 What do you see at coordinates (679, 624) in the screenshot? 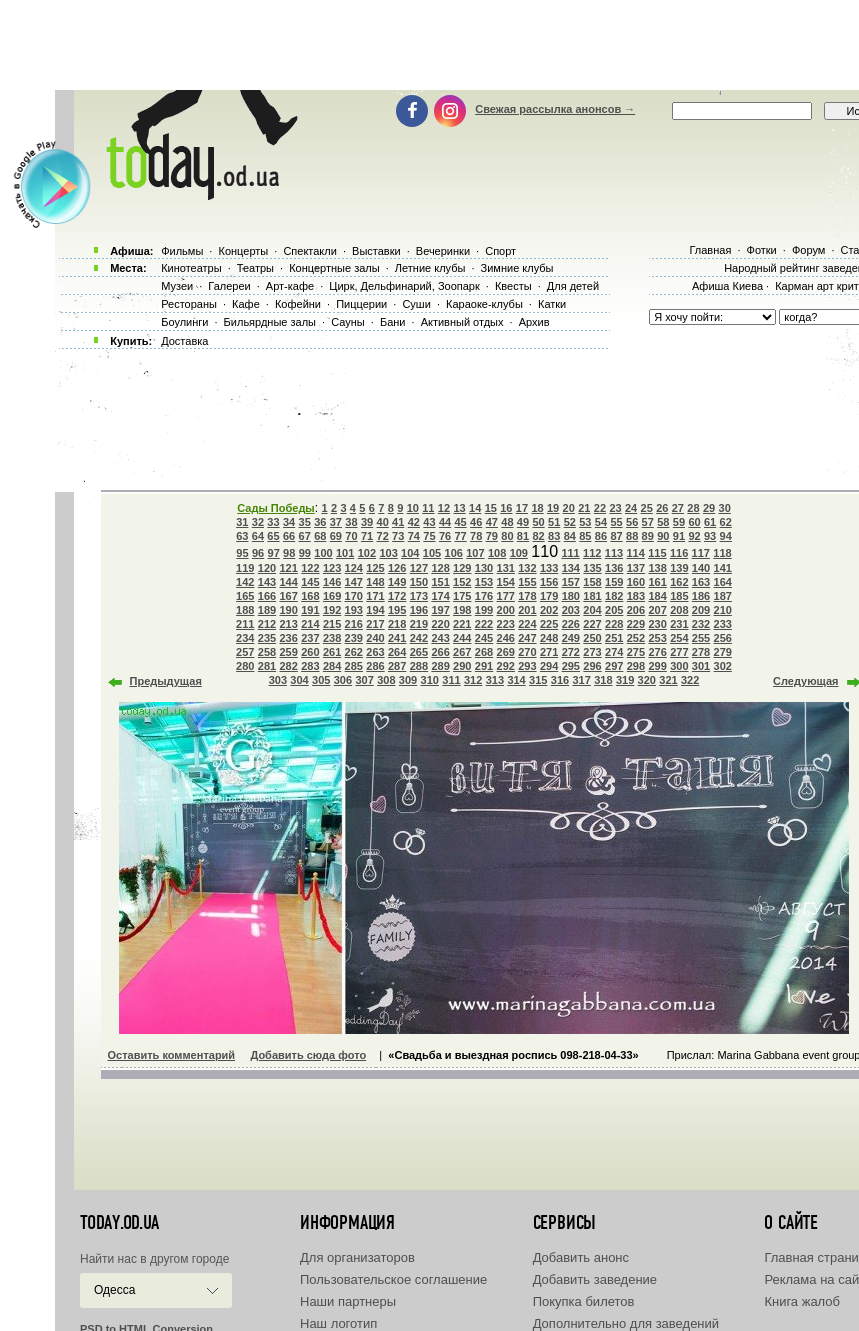
I see `231` at bounding box center [679, 624].